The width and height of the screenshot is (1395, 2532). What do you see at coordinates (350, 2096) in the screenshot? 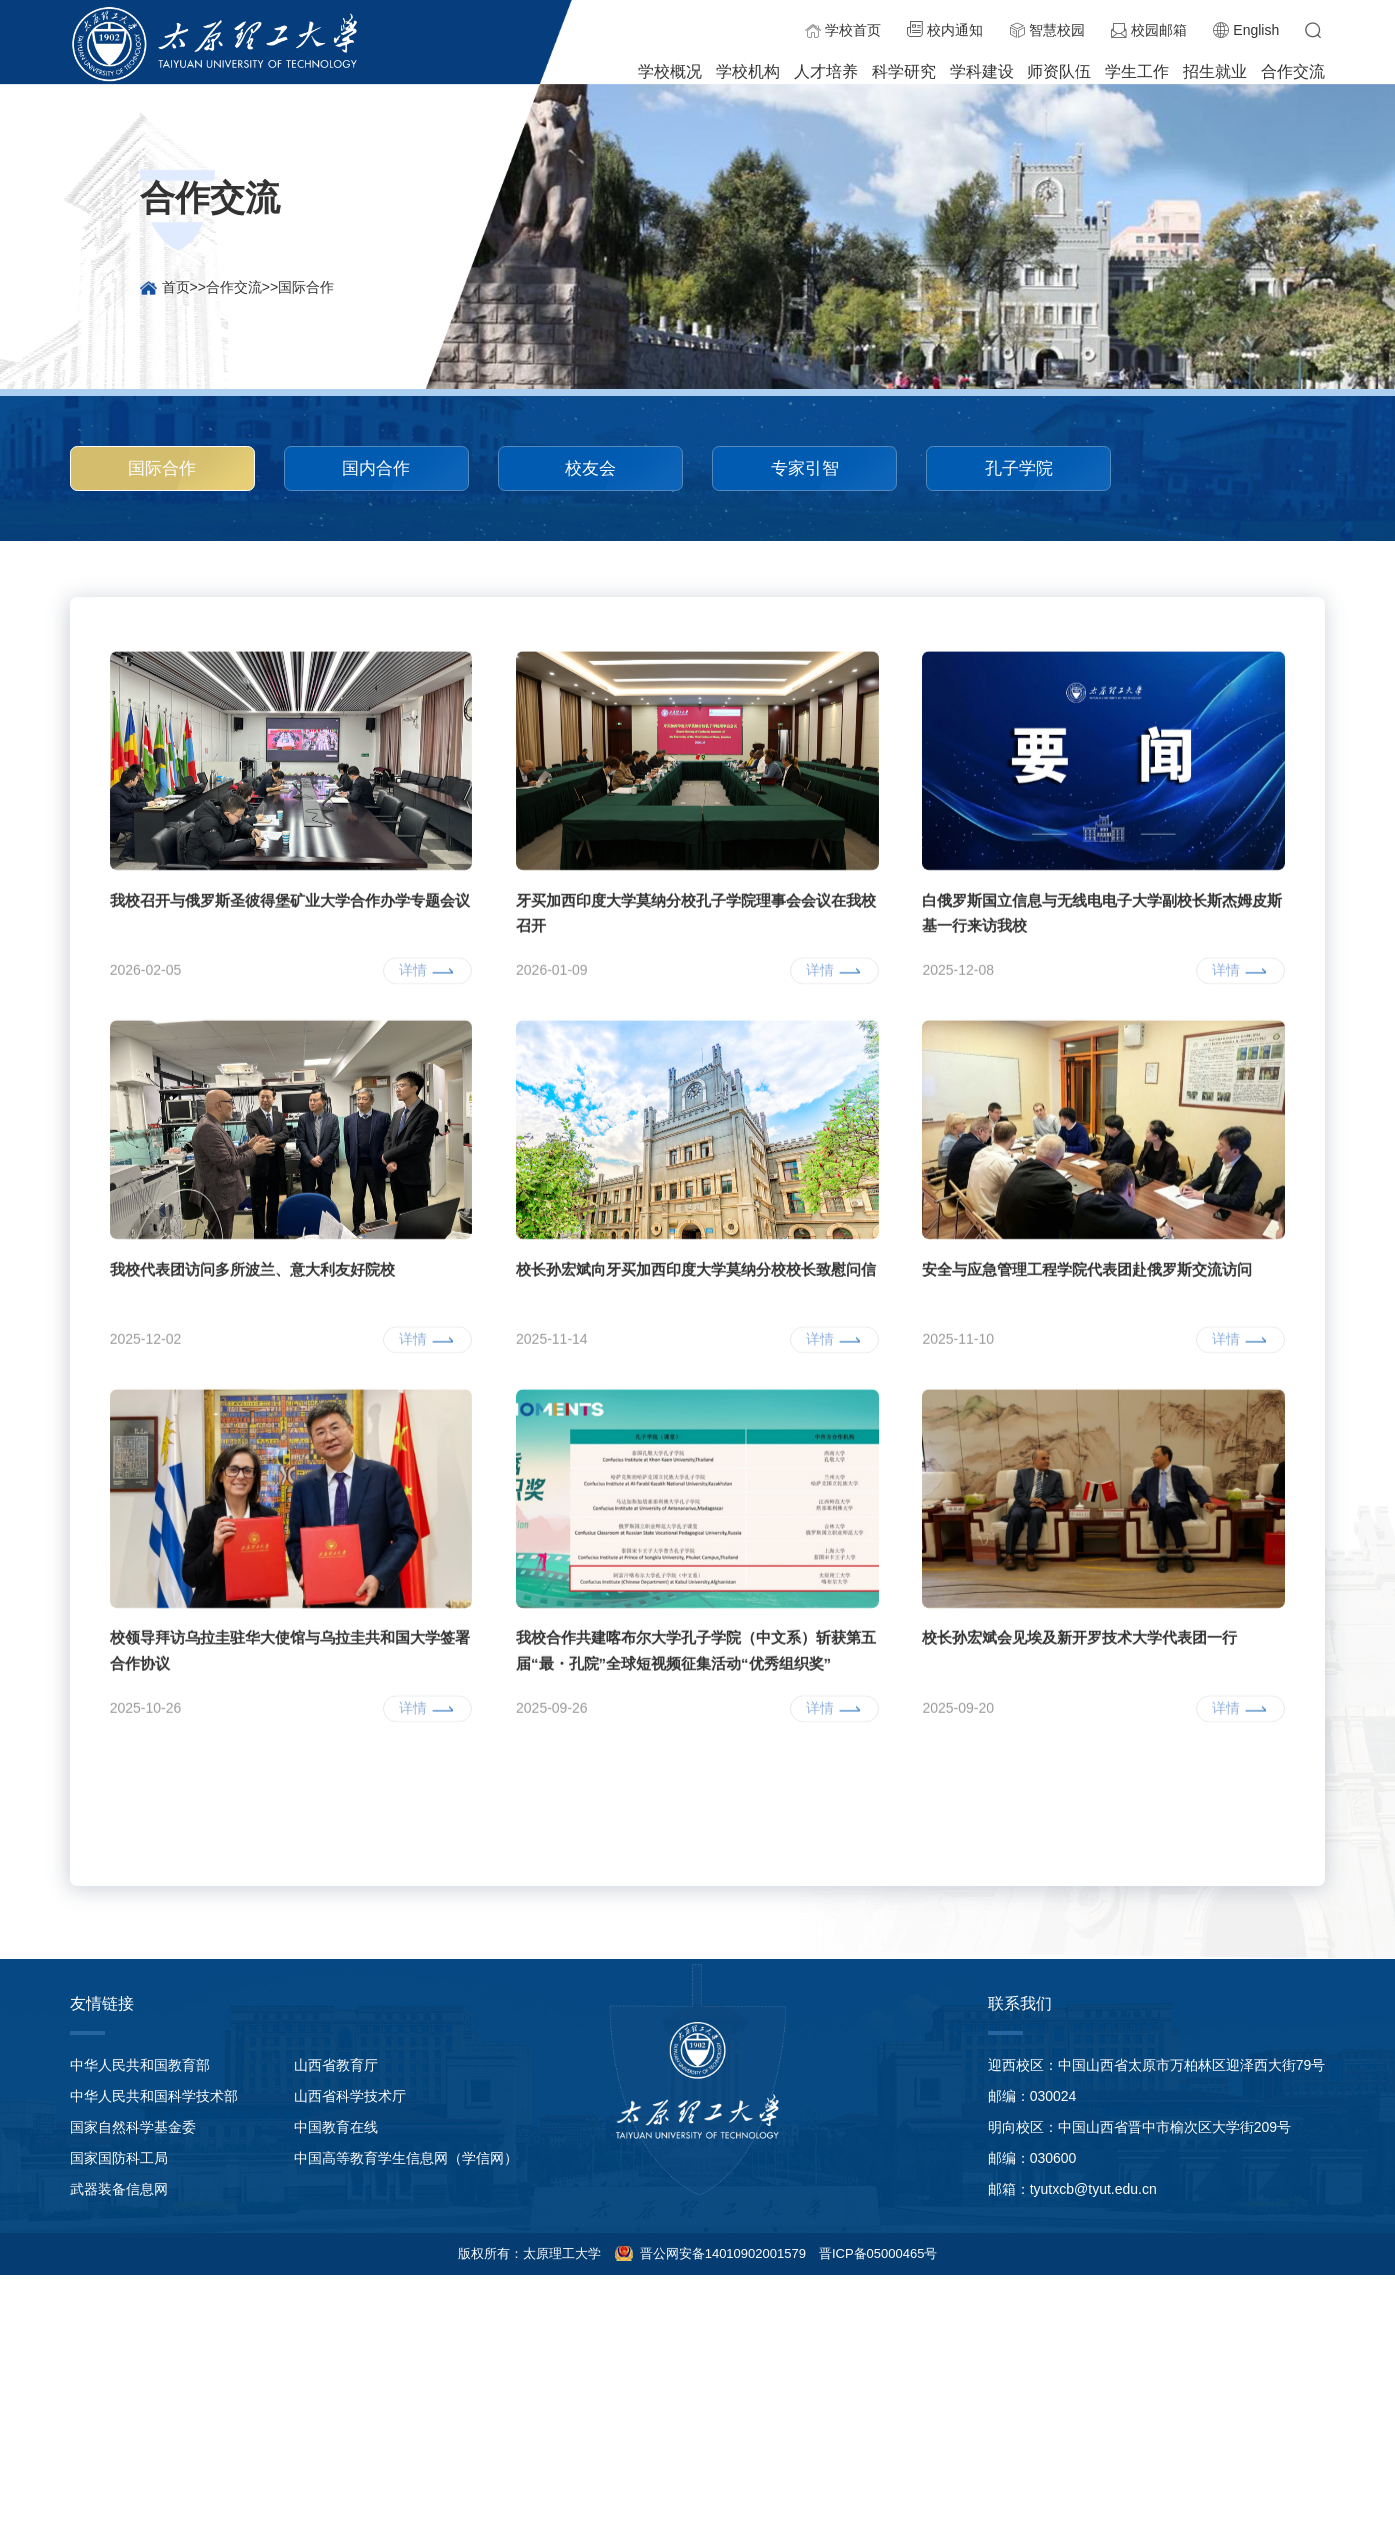
I see `山西省科学技术厅` at bounding box center [350, 2096].